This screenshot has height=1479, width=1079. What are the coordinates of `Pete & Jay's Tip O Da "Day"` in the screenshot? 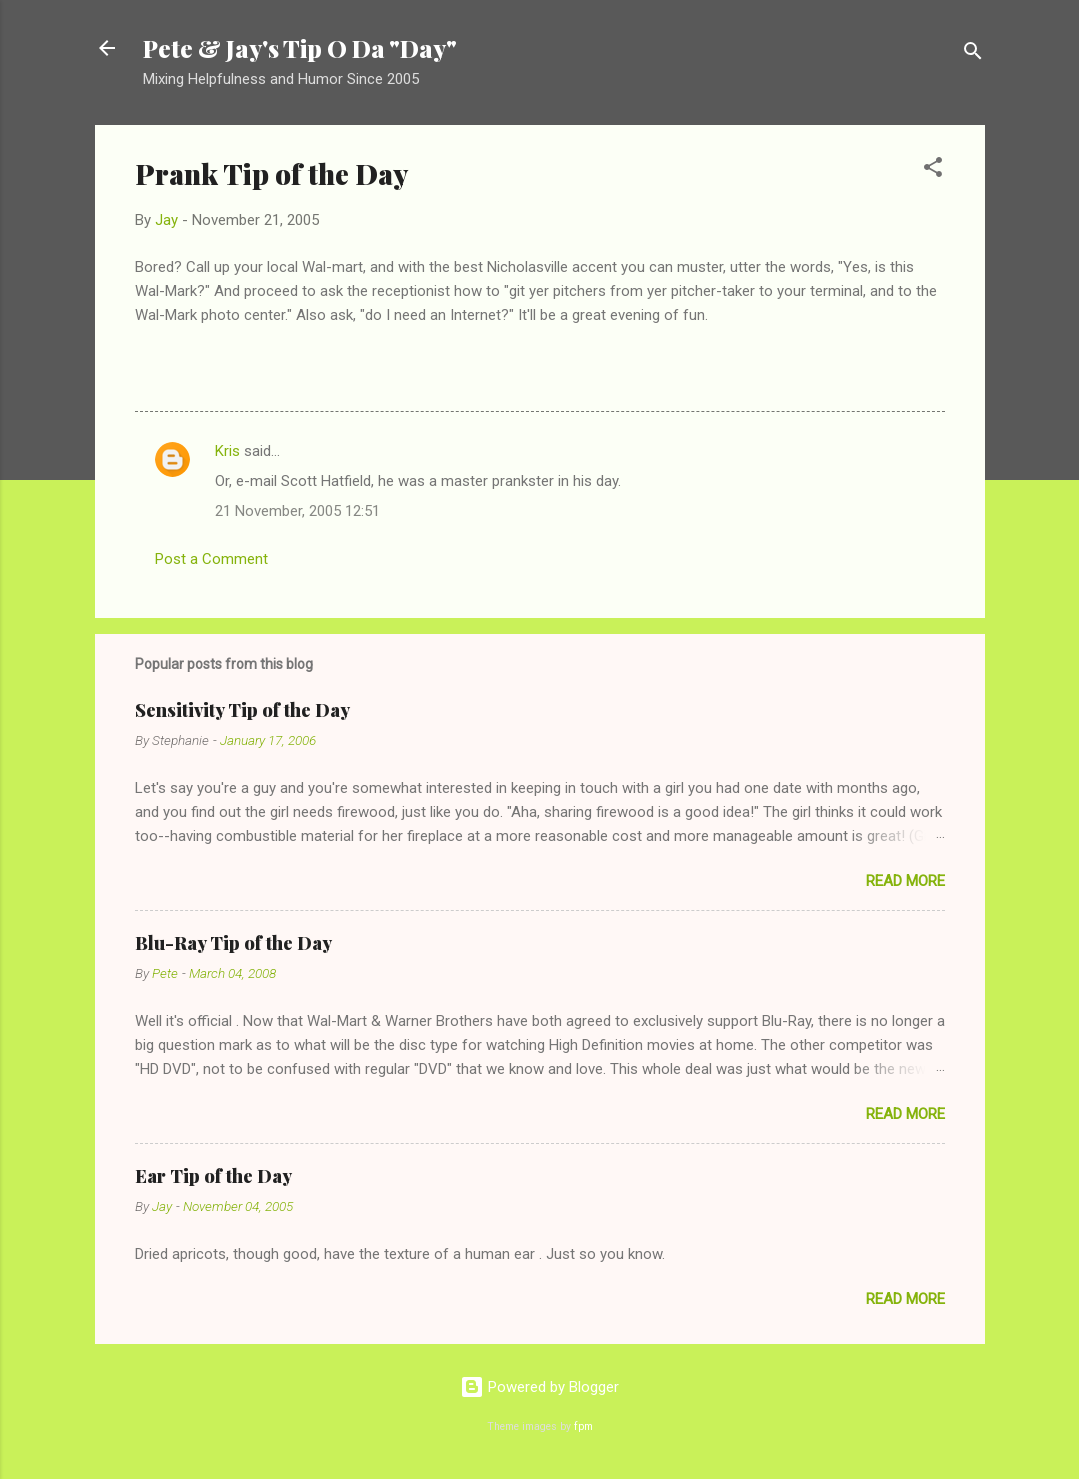 It's located at (300, 48).